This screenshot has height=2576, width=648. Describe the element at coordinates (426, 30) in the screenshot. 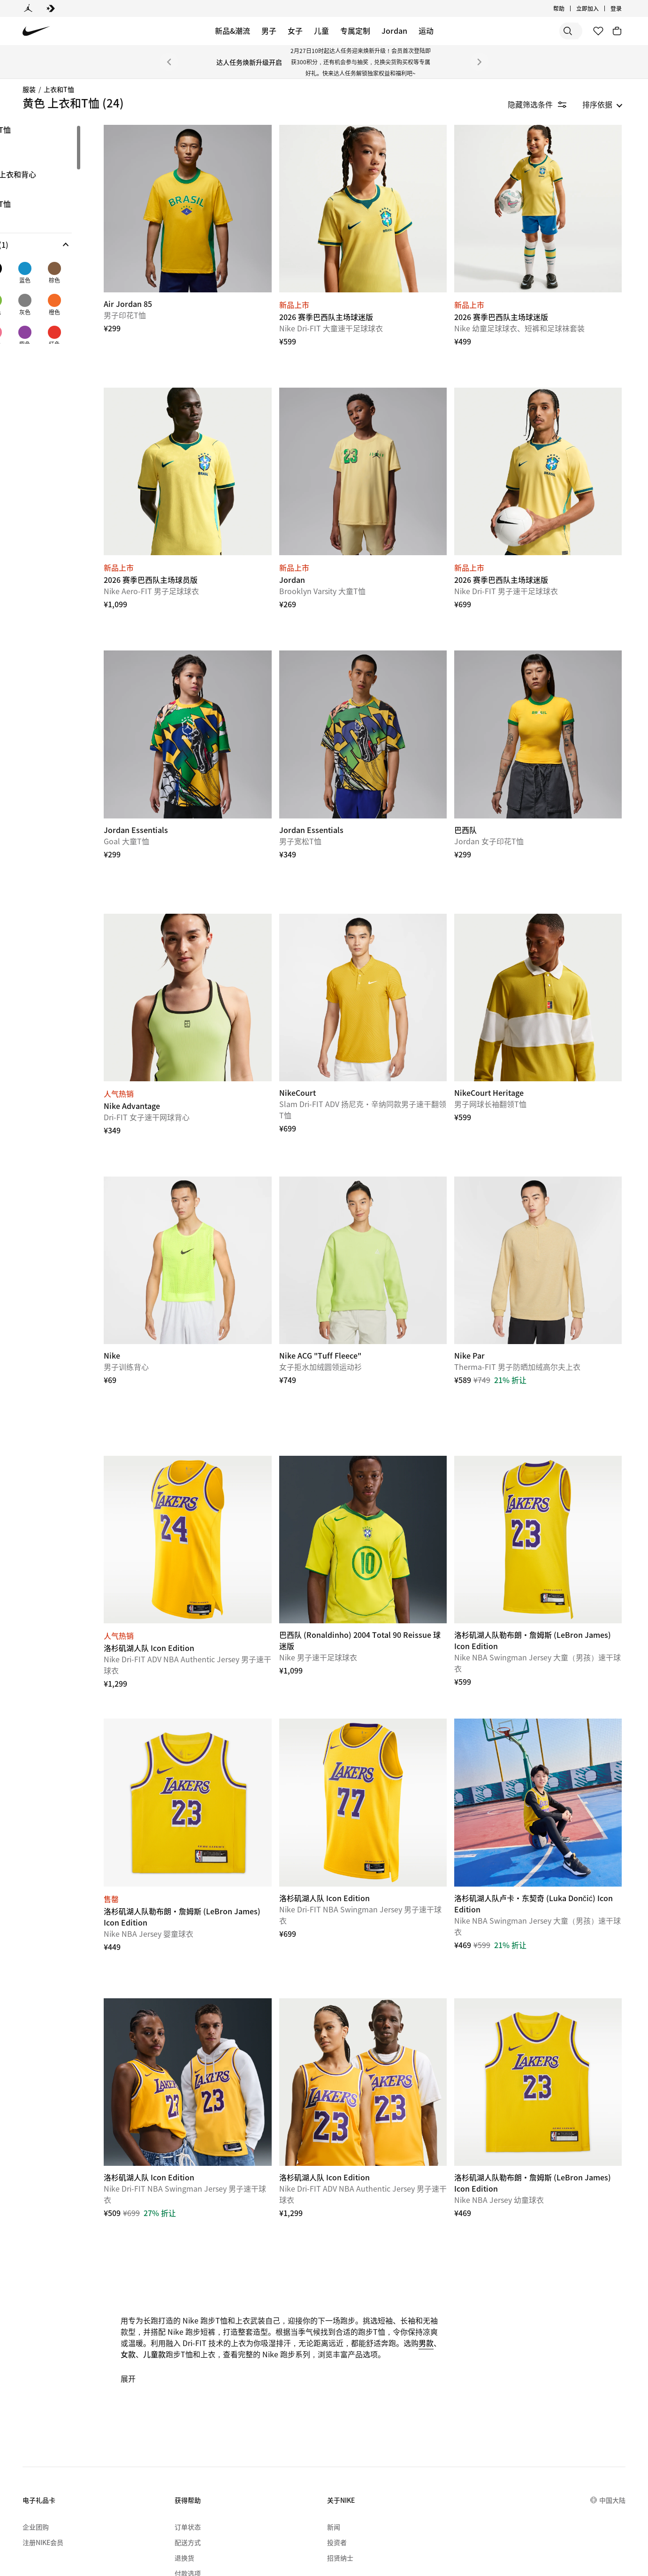

I see `运动` at that location.